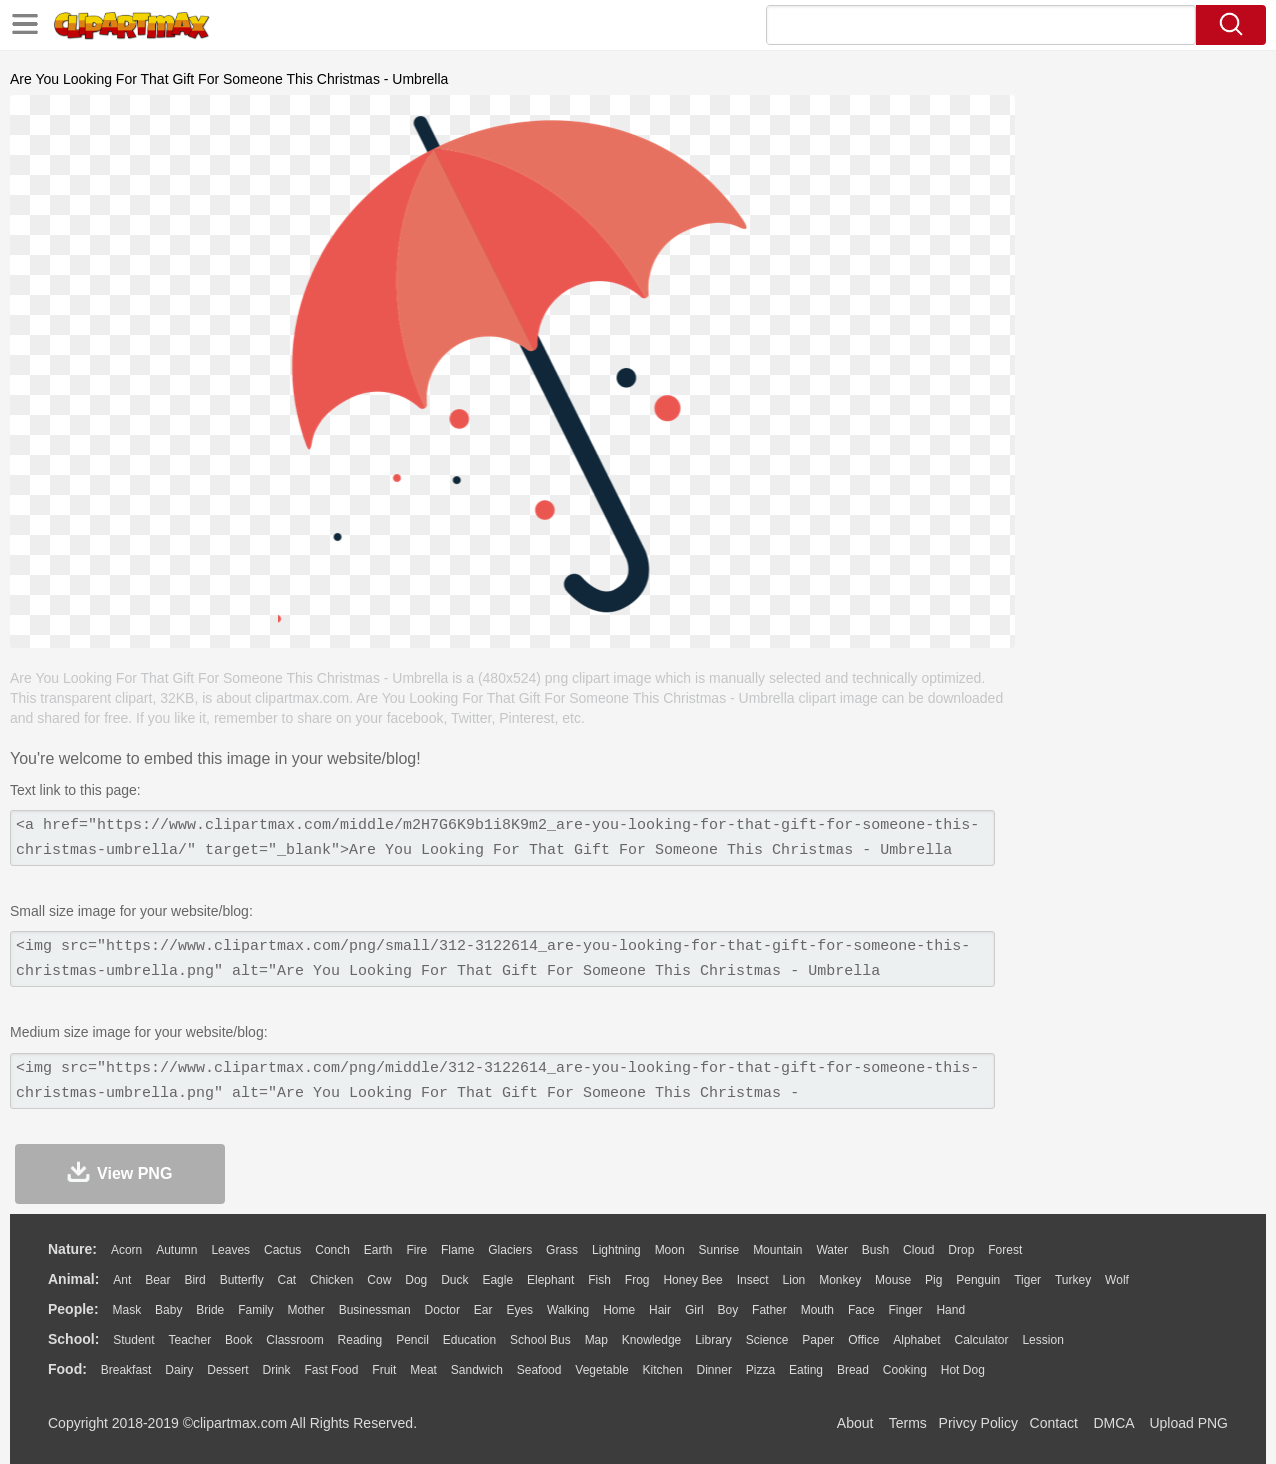 This screenshot has width=1276, height=1464. I want to click on Cactus, so click(282, 1250).